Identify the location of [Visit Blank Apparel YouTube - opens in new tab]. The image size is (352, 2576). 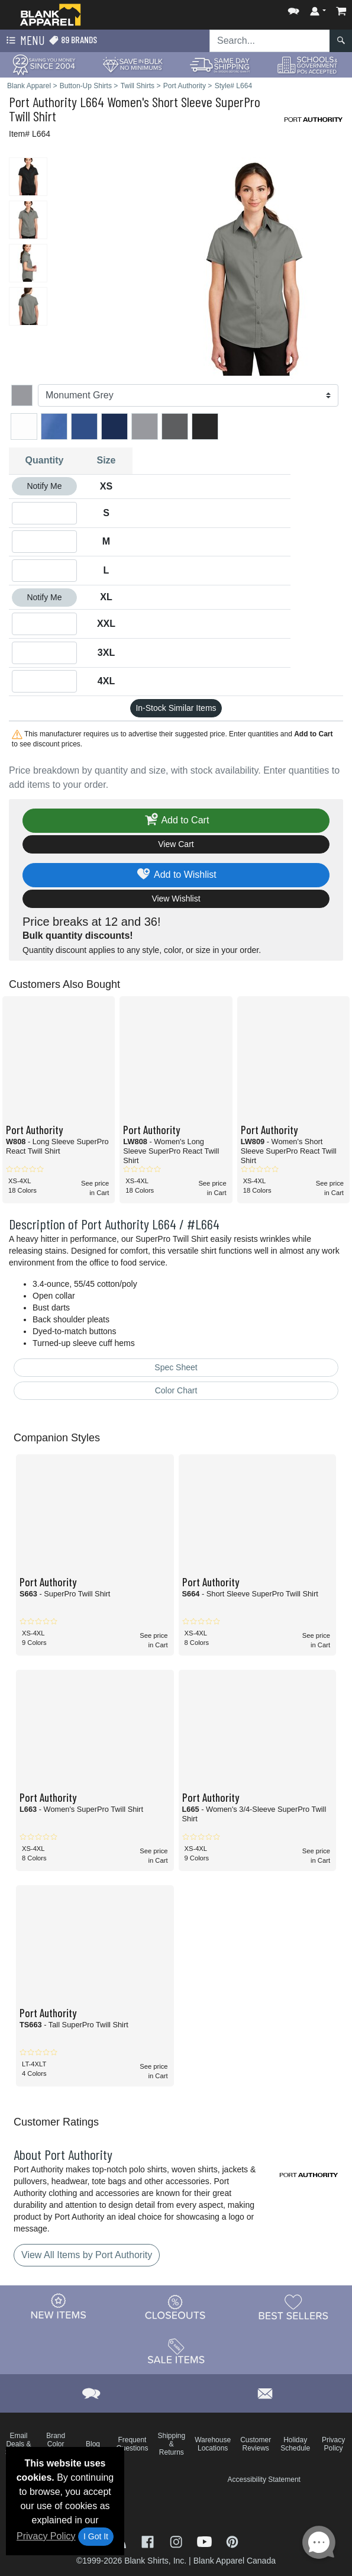
(206, 2541).